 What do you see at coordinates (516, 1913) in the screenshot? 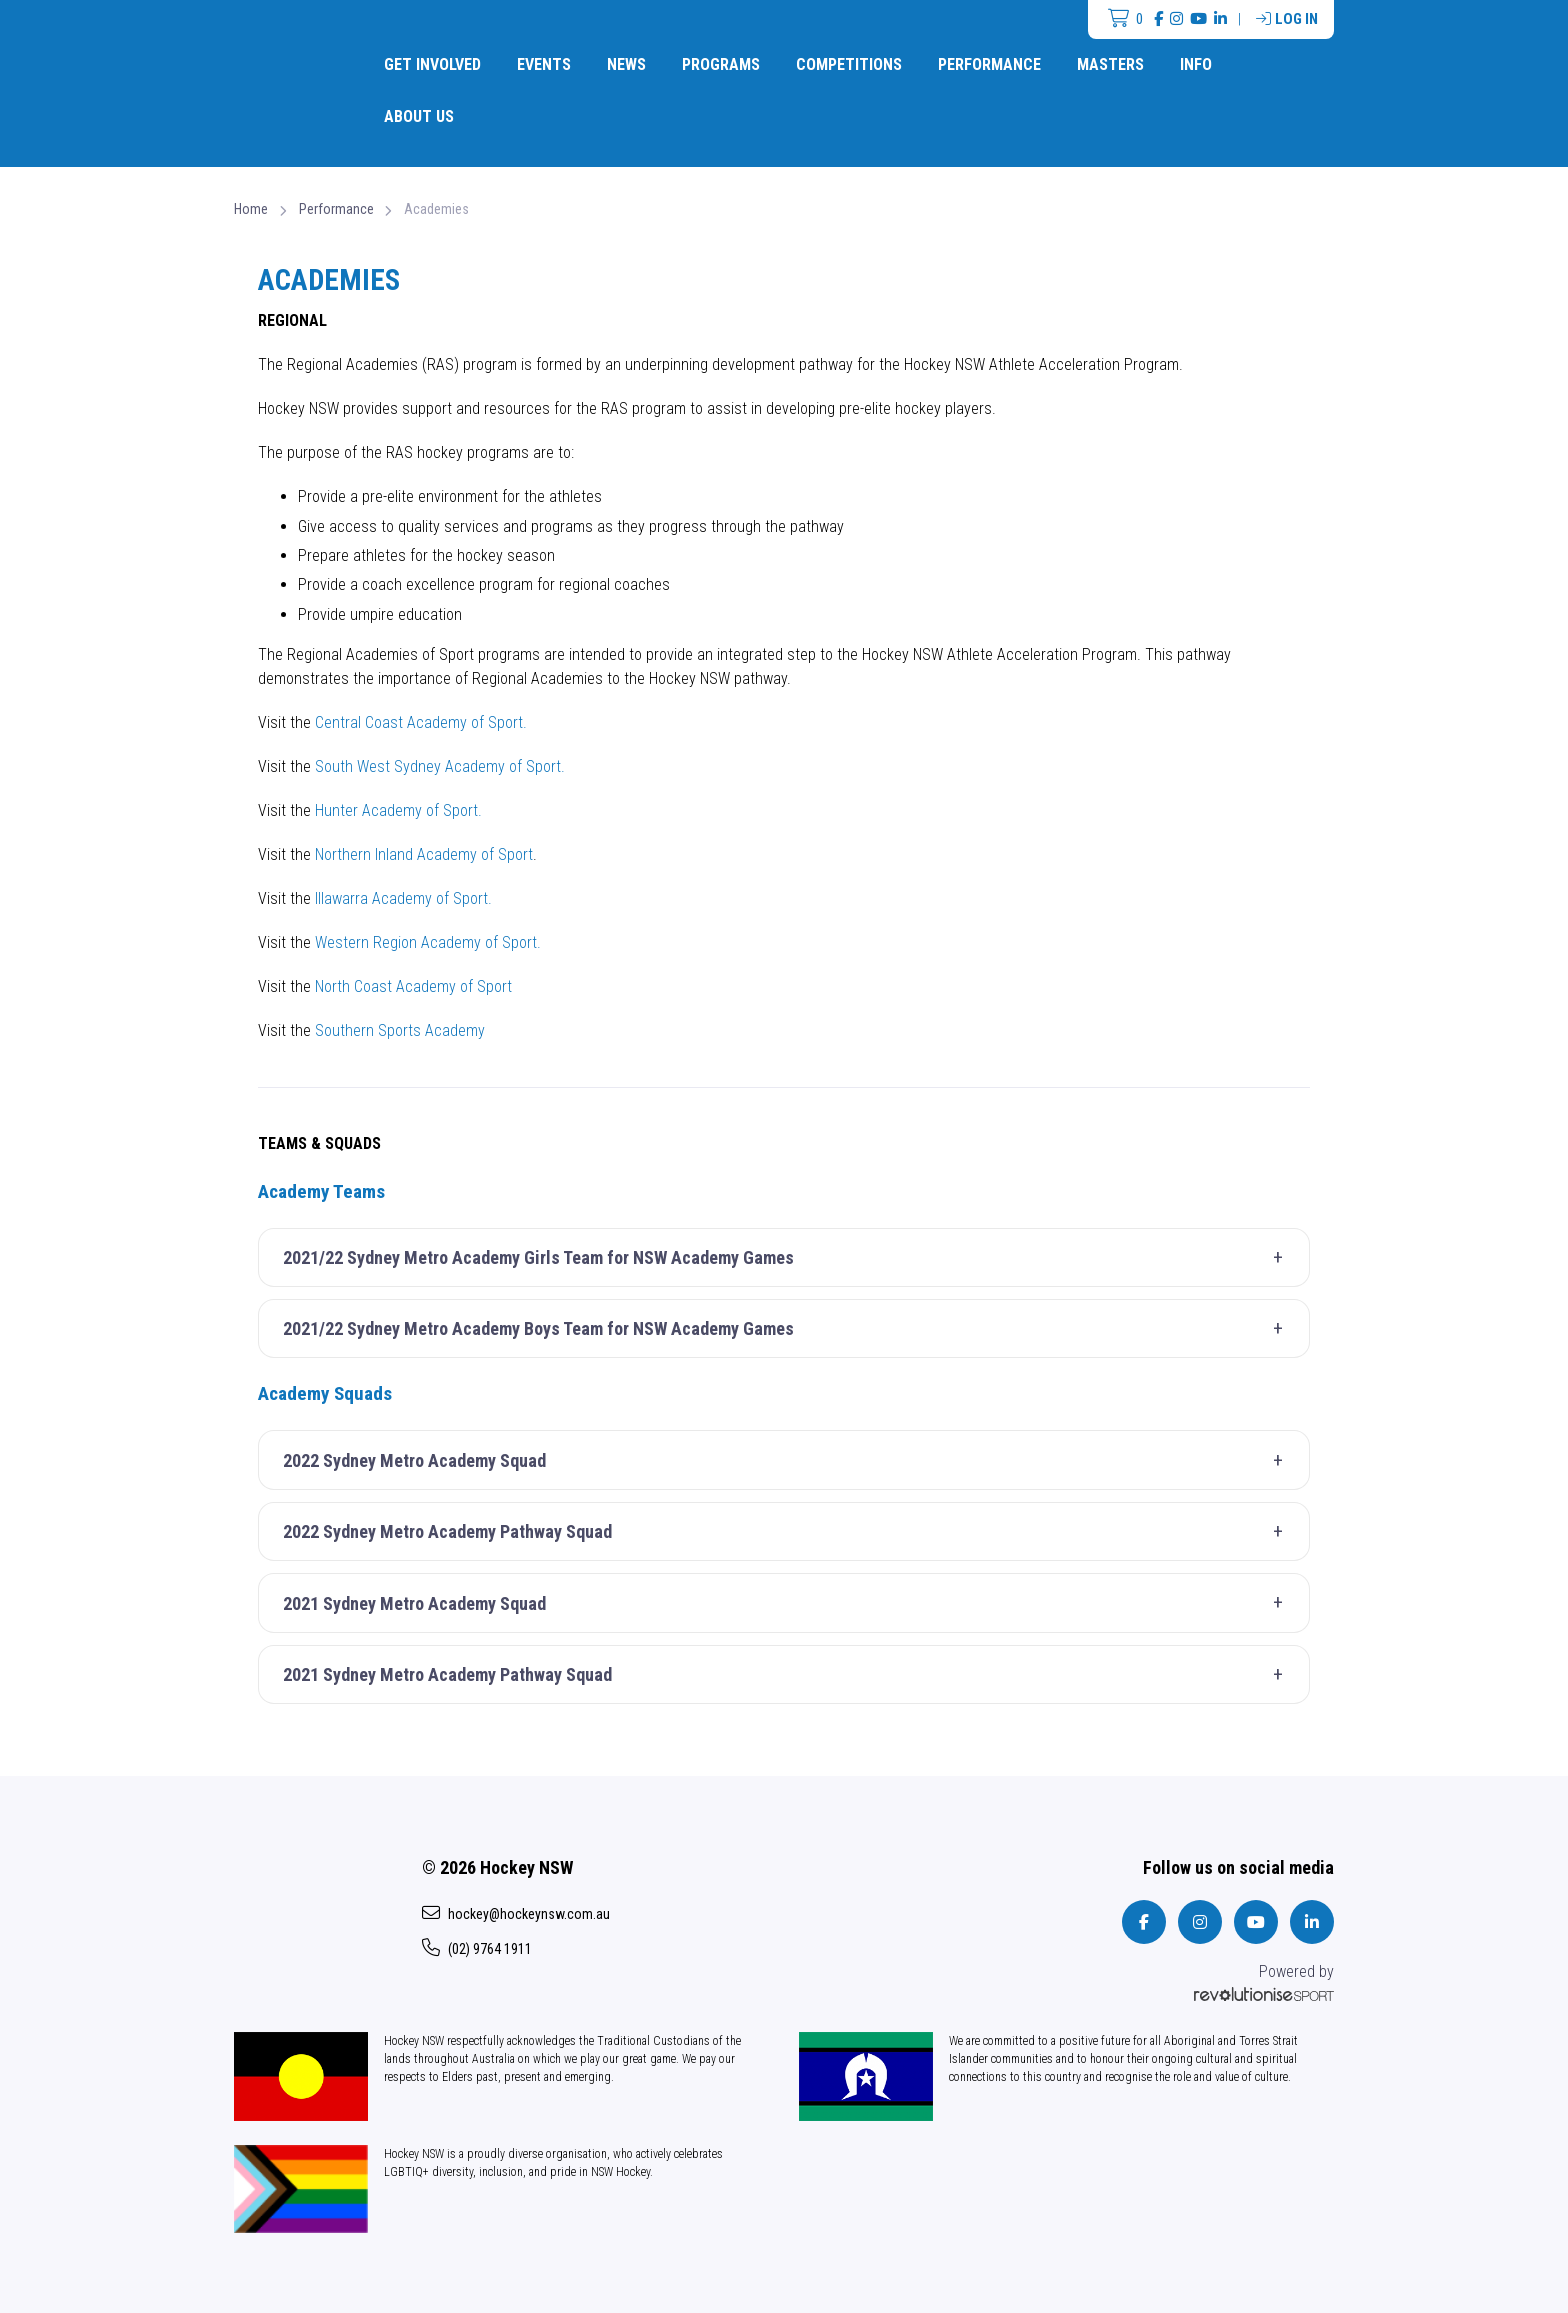
I see `hockey@hockeynsw.com.au` at bounding box center [516, 1913].